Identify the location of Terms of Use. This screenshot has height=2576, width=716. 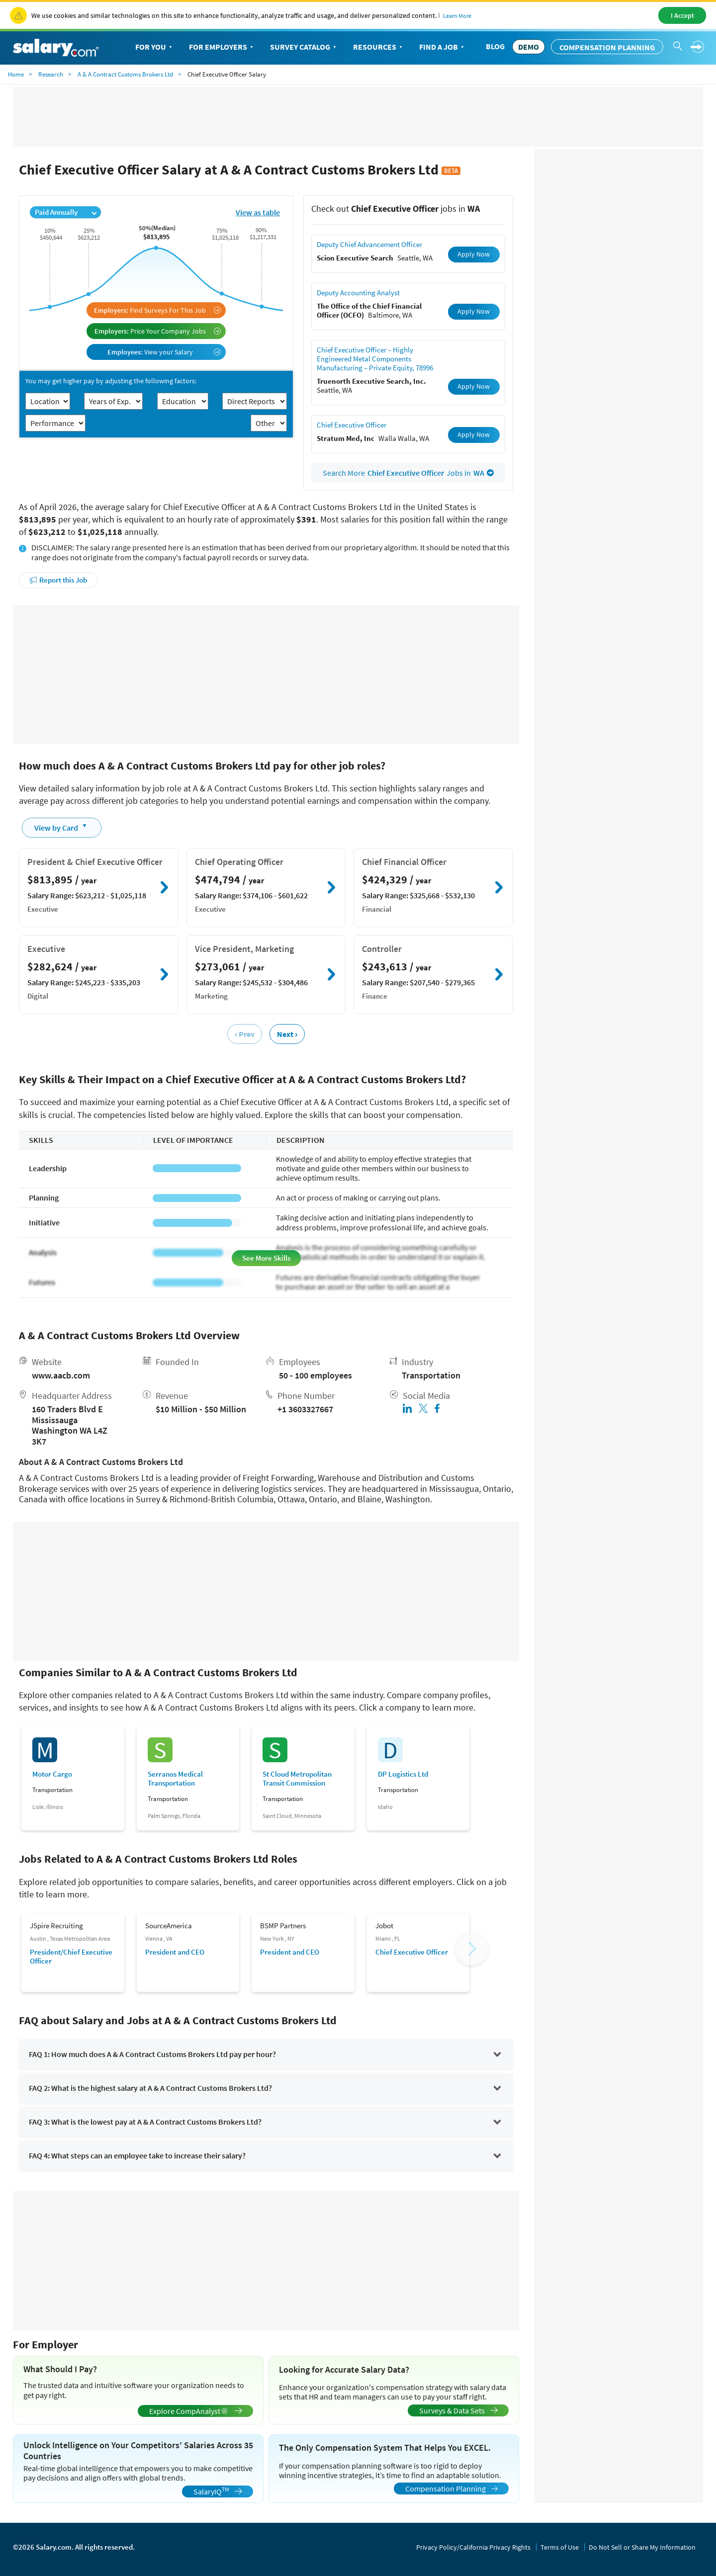
(559, 2547).